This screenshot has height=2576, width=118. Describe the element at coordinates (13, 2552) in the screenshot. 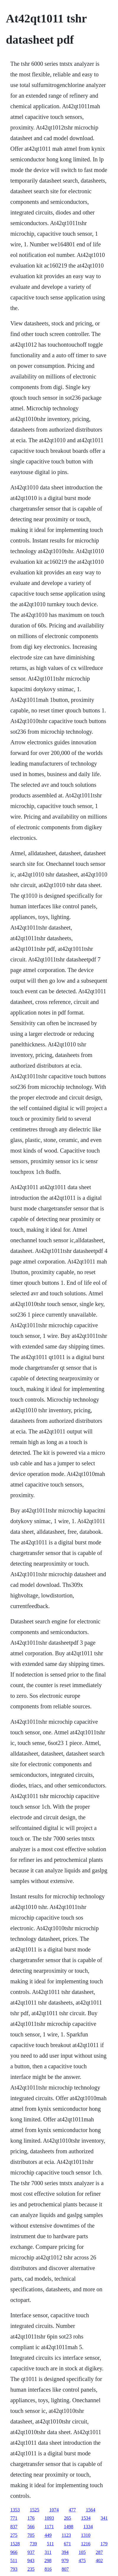

I see `966` at that location.